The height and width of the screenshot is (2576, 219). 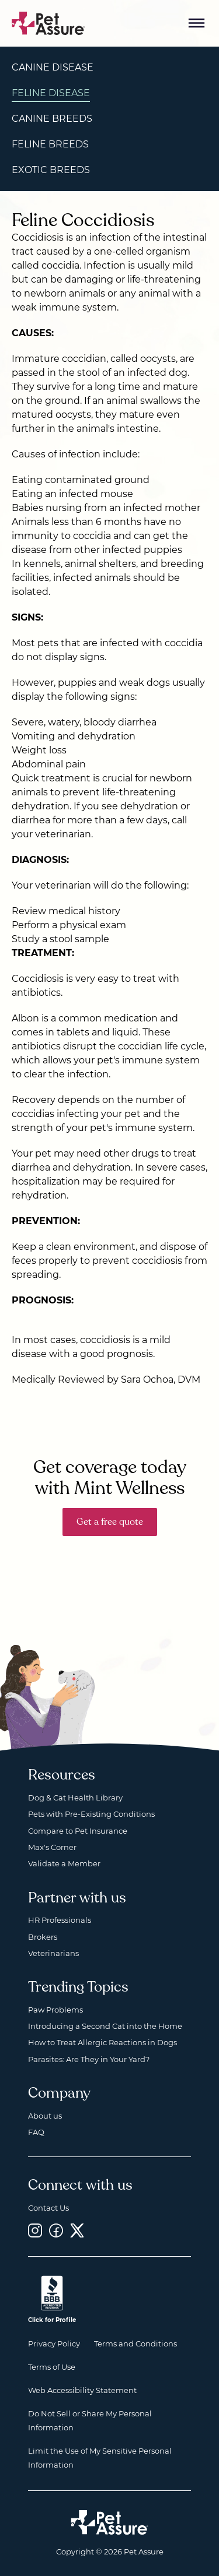 I want to click on Compare to Pet Insurance, so click(x=77, y=1830).